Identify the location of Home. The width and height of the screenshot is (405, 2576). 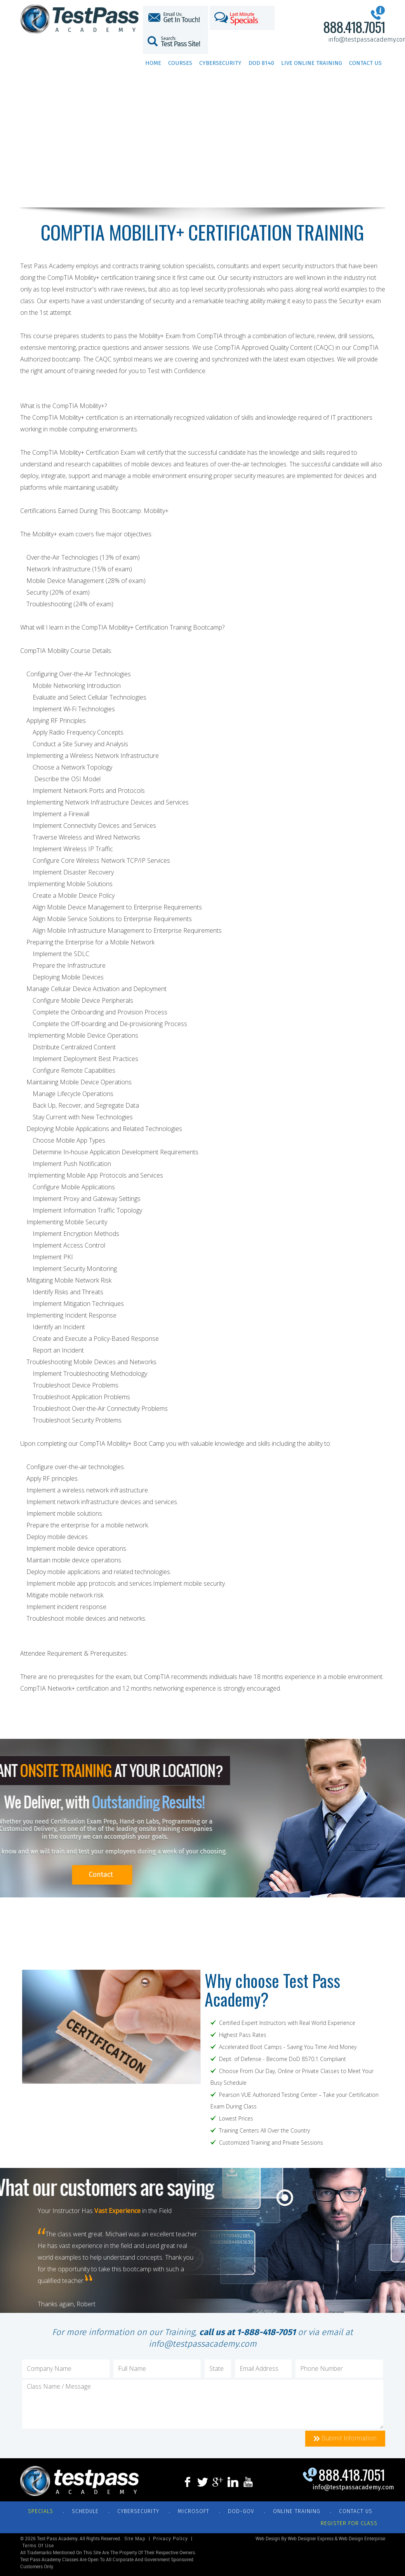
(153, 62).